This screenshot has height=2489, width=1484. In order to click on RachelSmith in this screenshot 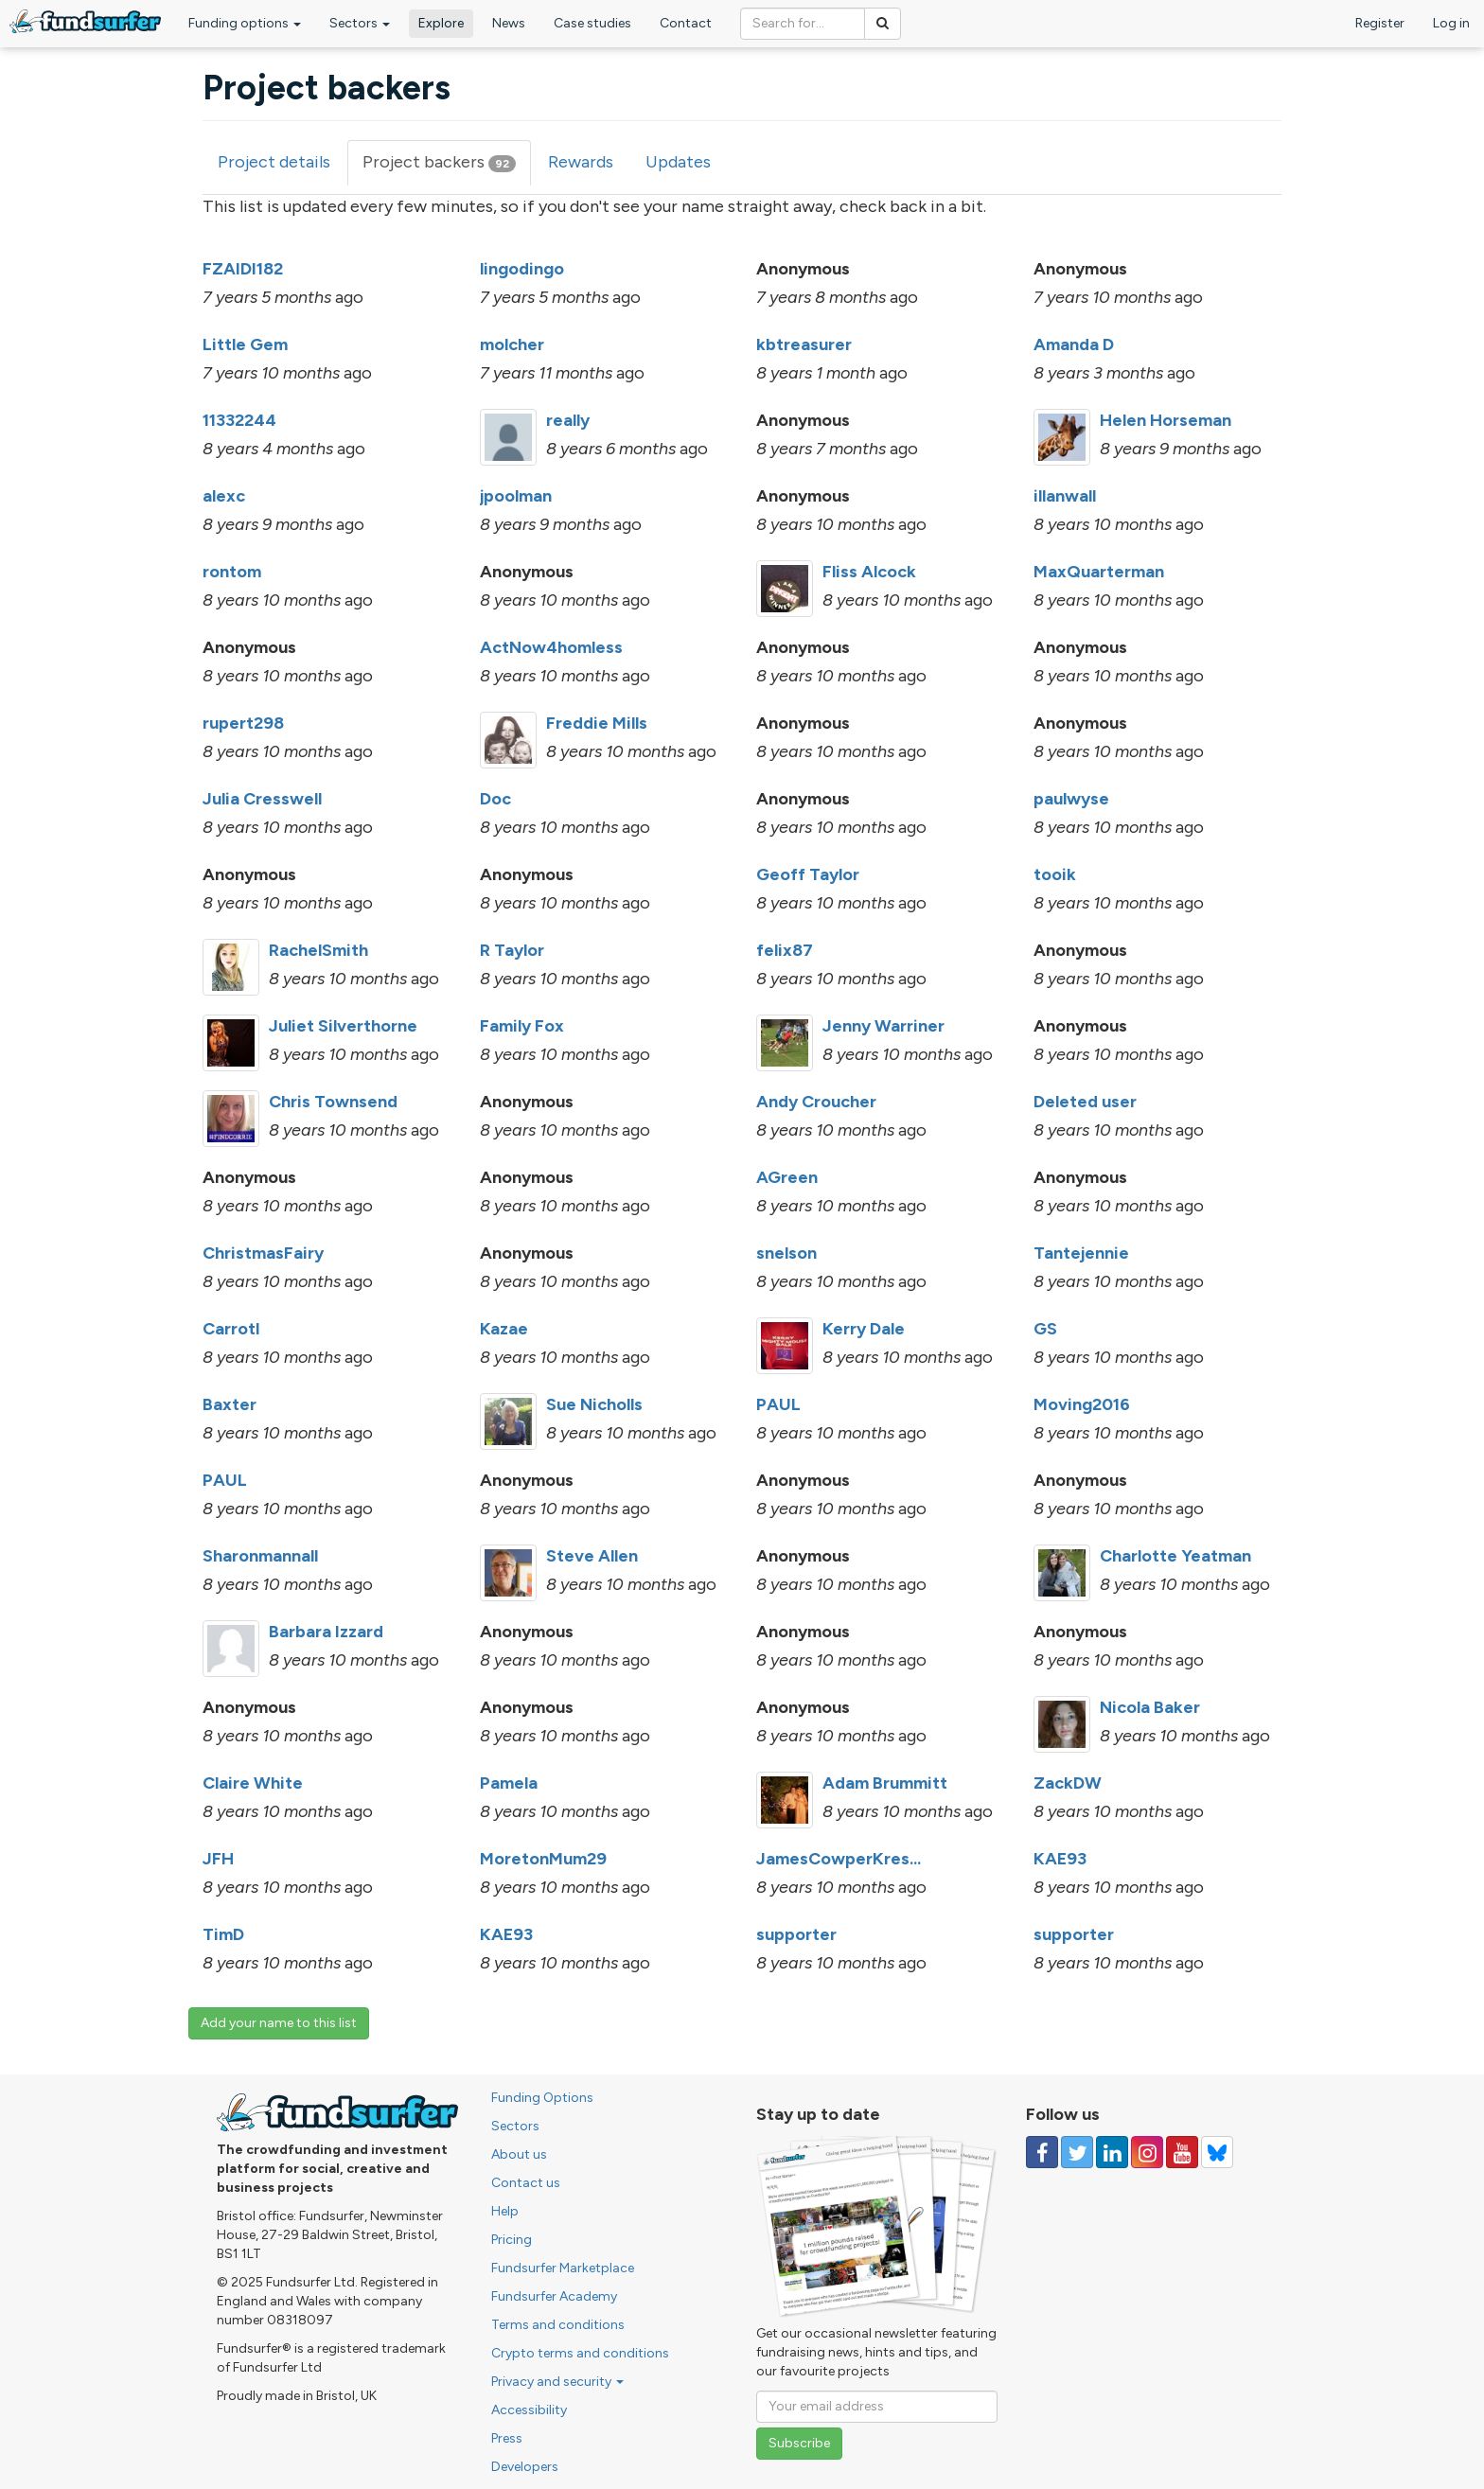, I will do `click(318, 950)`.